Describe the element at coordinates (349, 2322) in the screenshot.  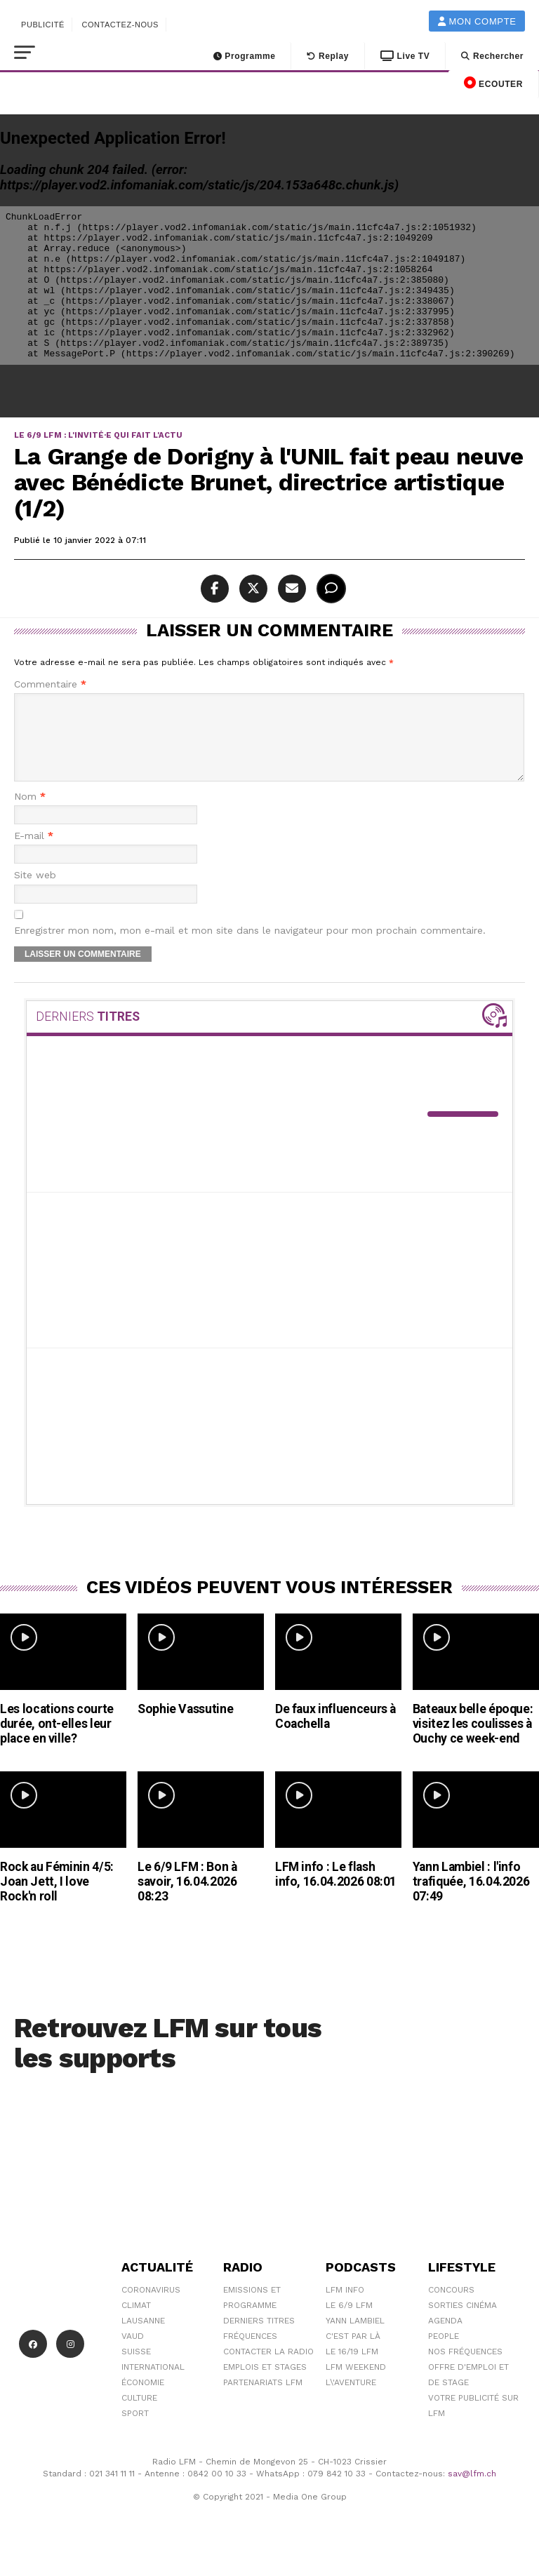
I see `Le 6/9 LFM` at that location.